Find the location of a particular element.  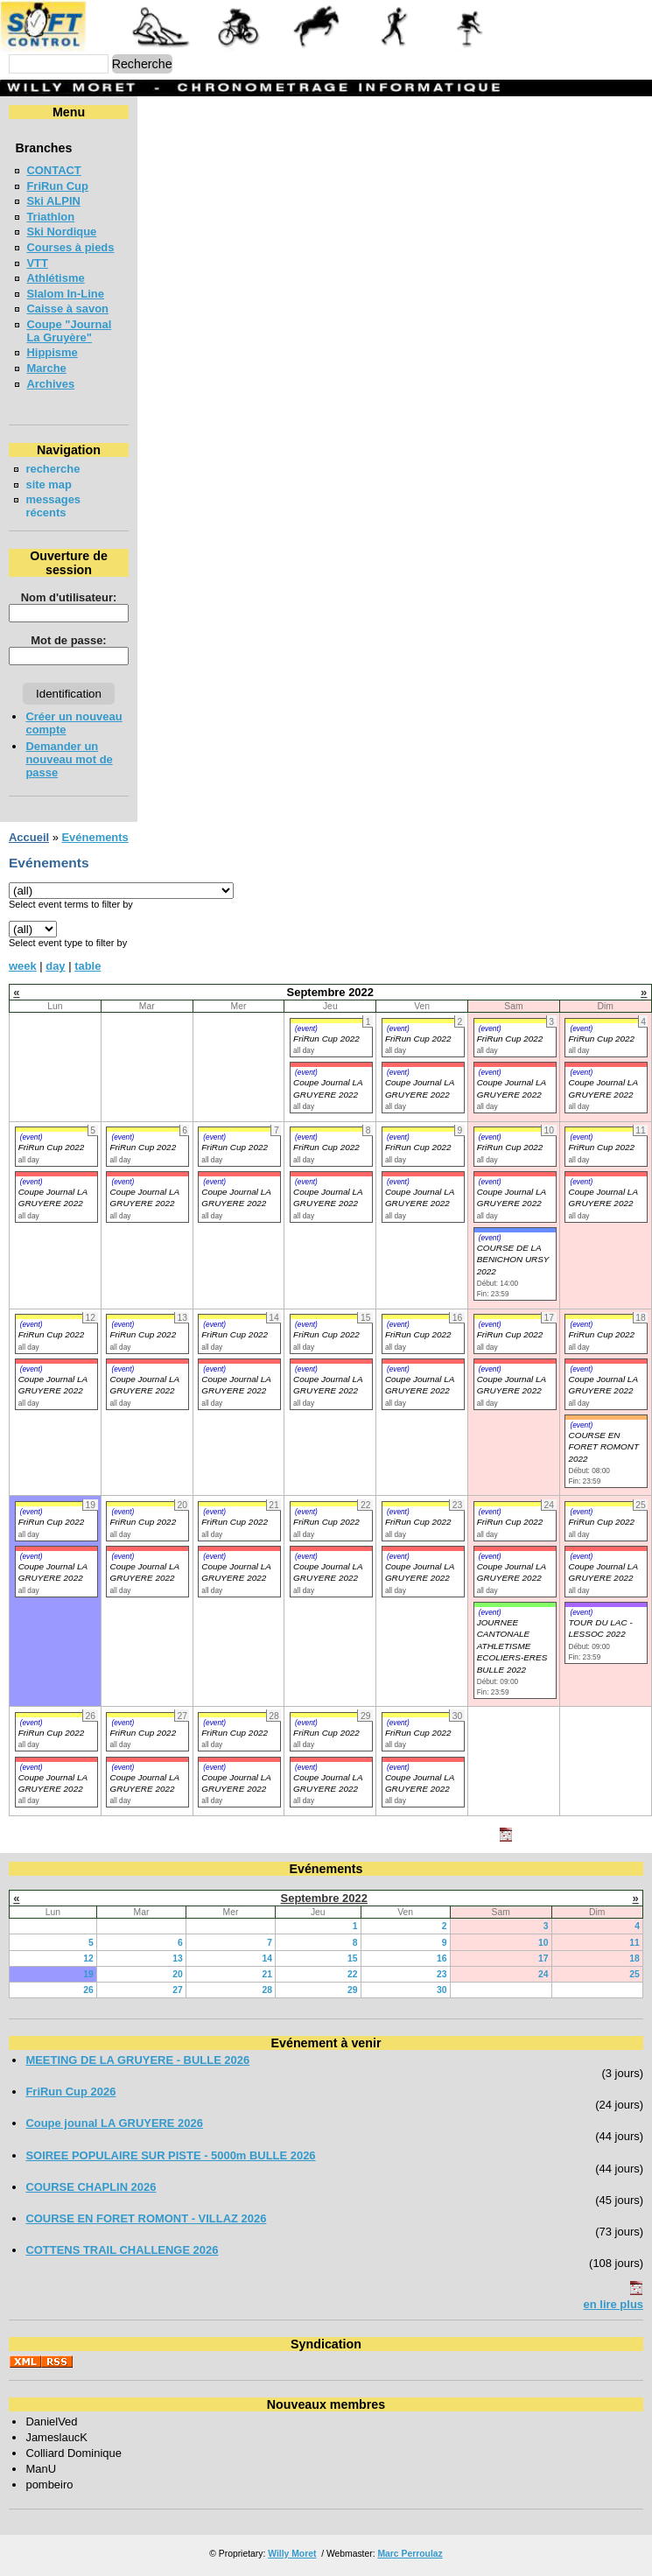

Evénements is located at coordinates (94, 837).